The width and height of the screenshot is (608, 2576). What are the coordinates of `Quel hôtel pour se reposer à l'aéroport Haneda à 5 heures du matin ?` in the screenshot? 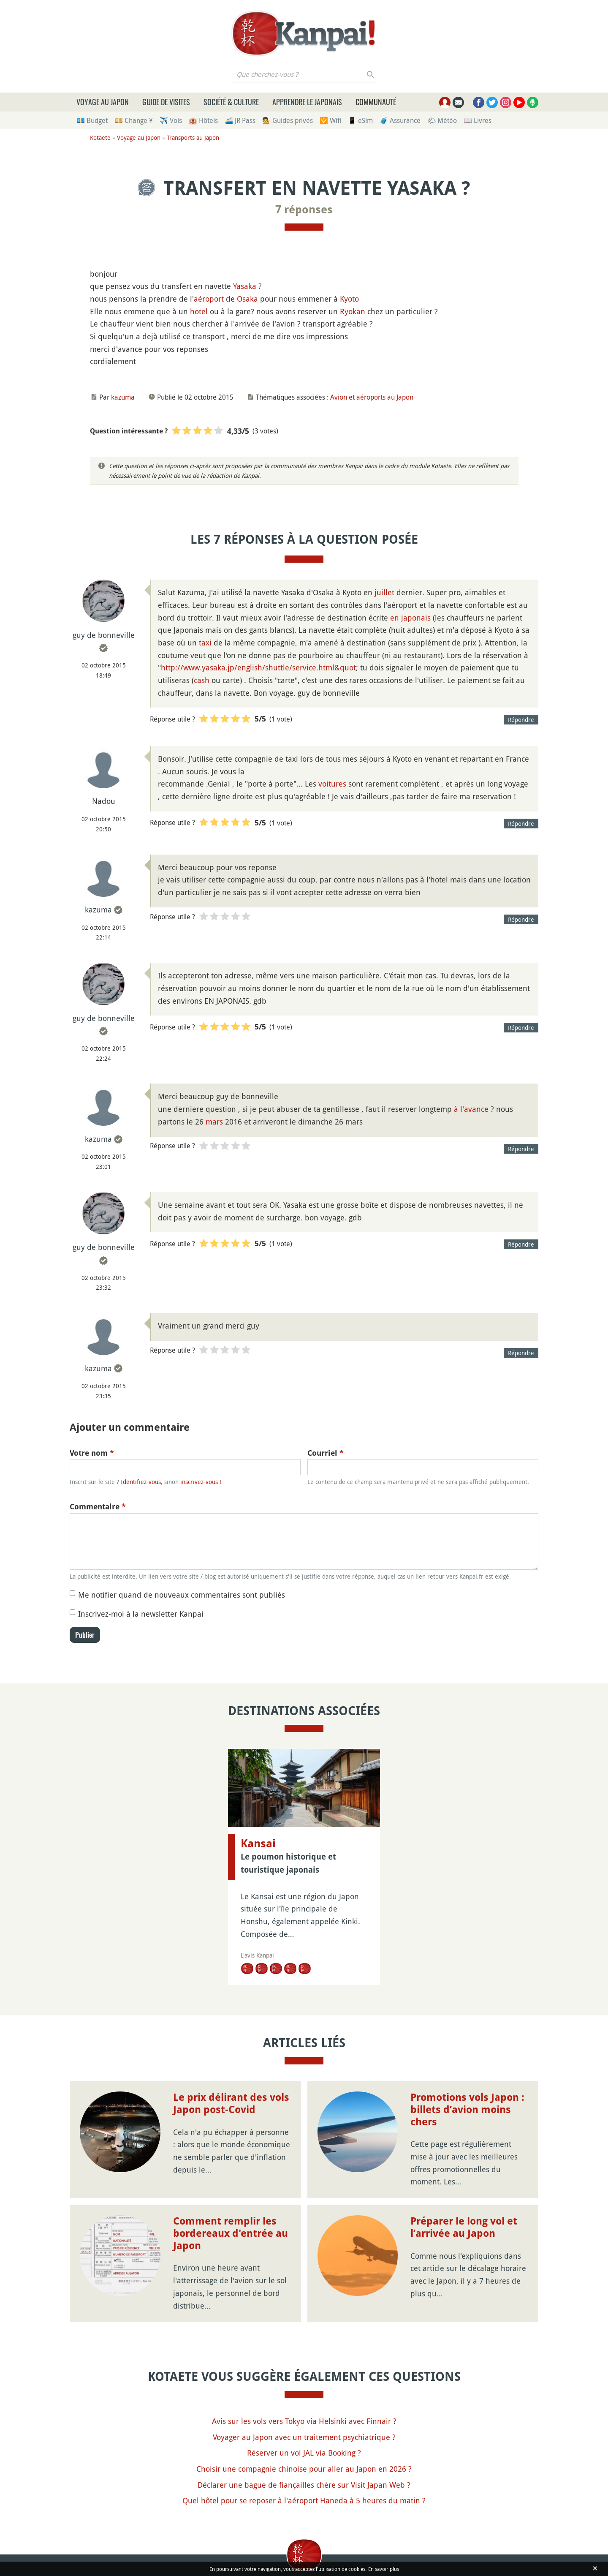 It's located at (304, 2500).